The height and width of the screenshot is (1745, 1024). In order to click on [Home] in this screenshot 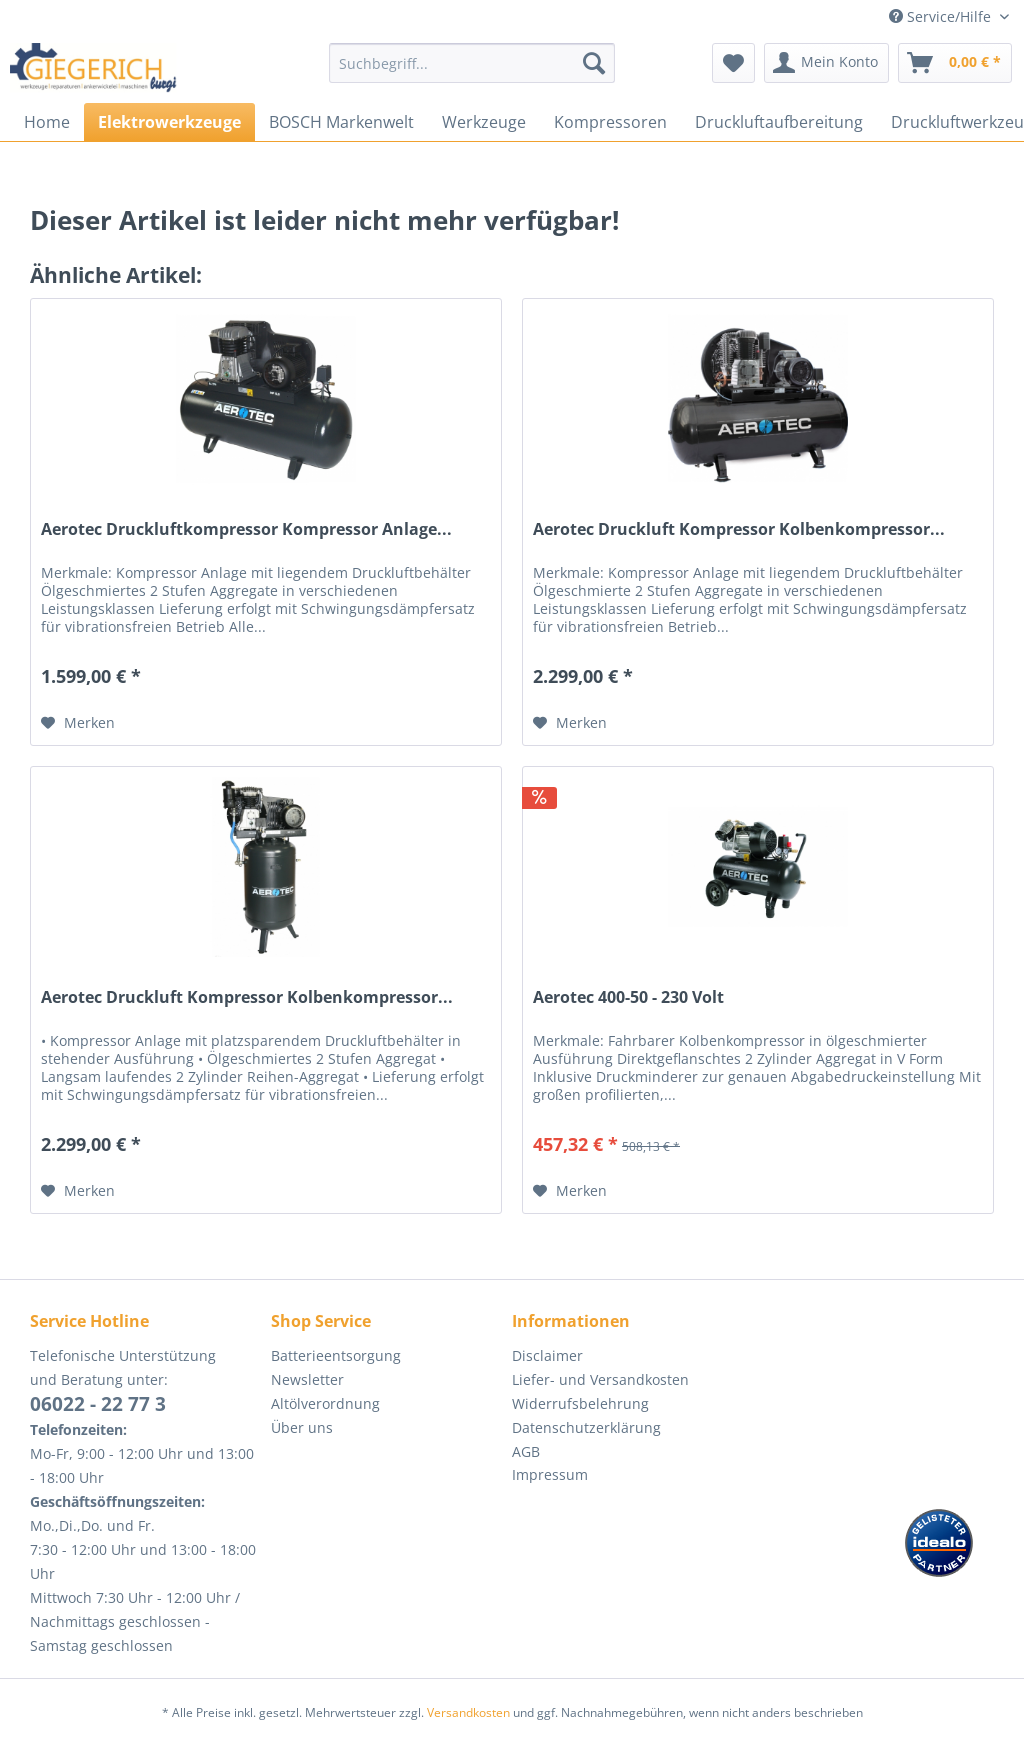, I will do `click(47, 122)`.